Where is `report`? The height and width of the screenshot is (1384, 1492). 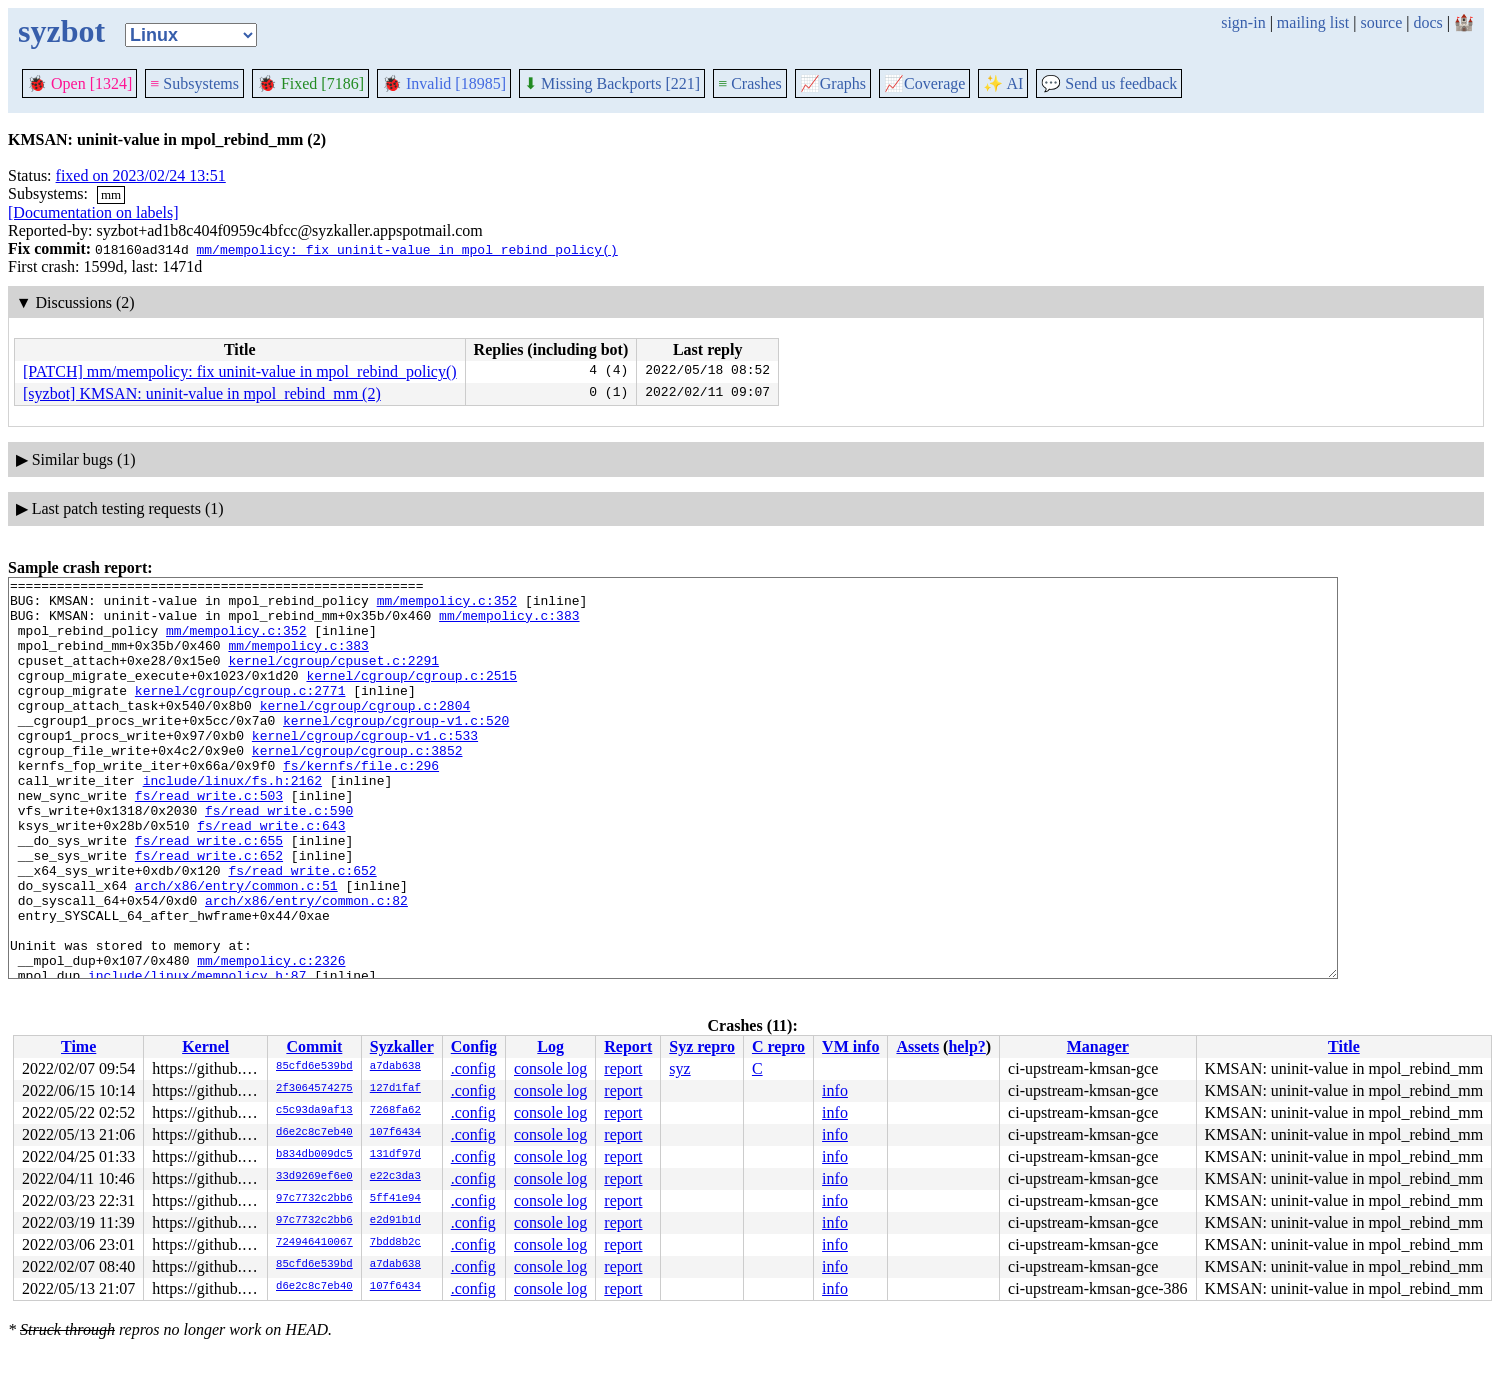
report is located at coordinates (623, 1068).